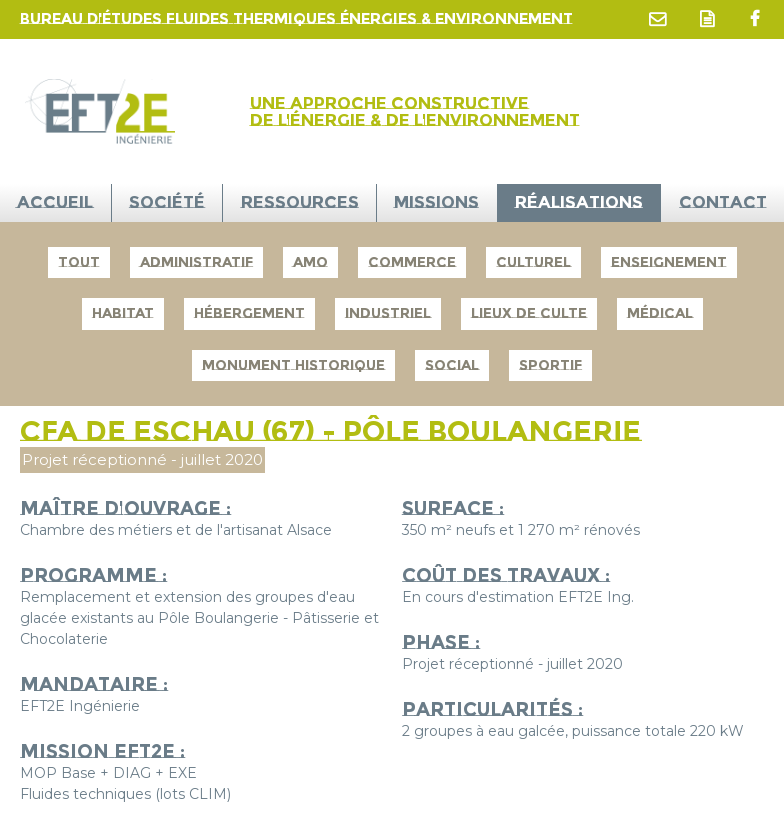  Describe the element at coordinates (196, 262) in the screenshot. I see `Administratif` at that location.